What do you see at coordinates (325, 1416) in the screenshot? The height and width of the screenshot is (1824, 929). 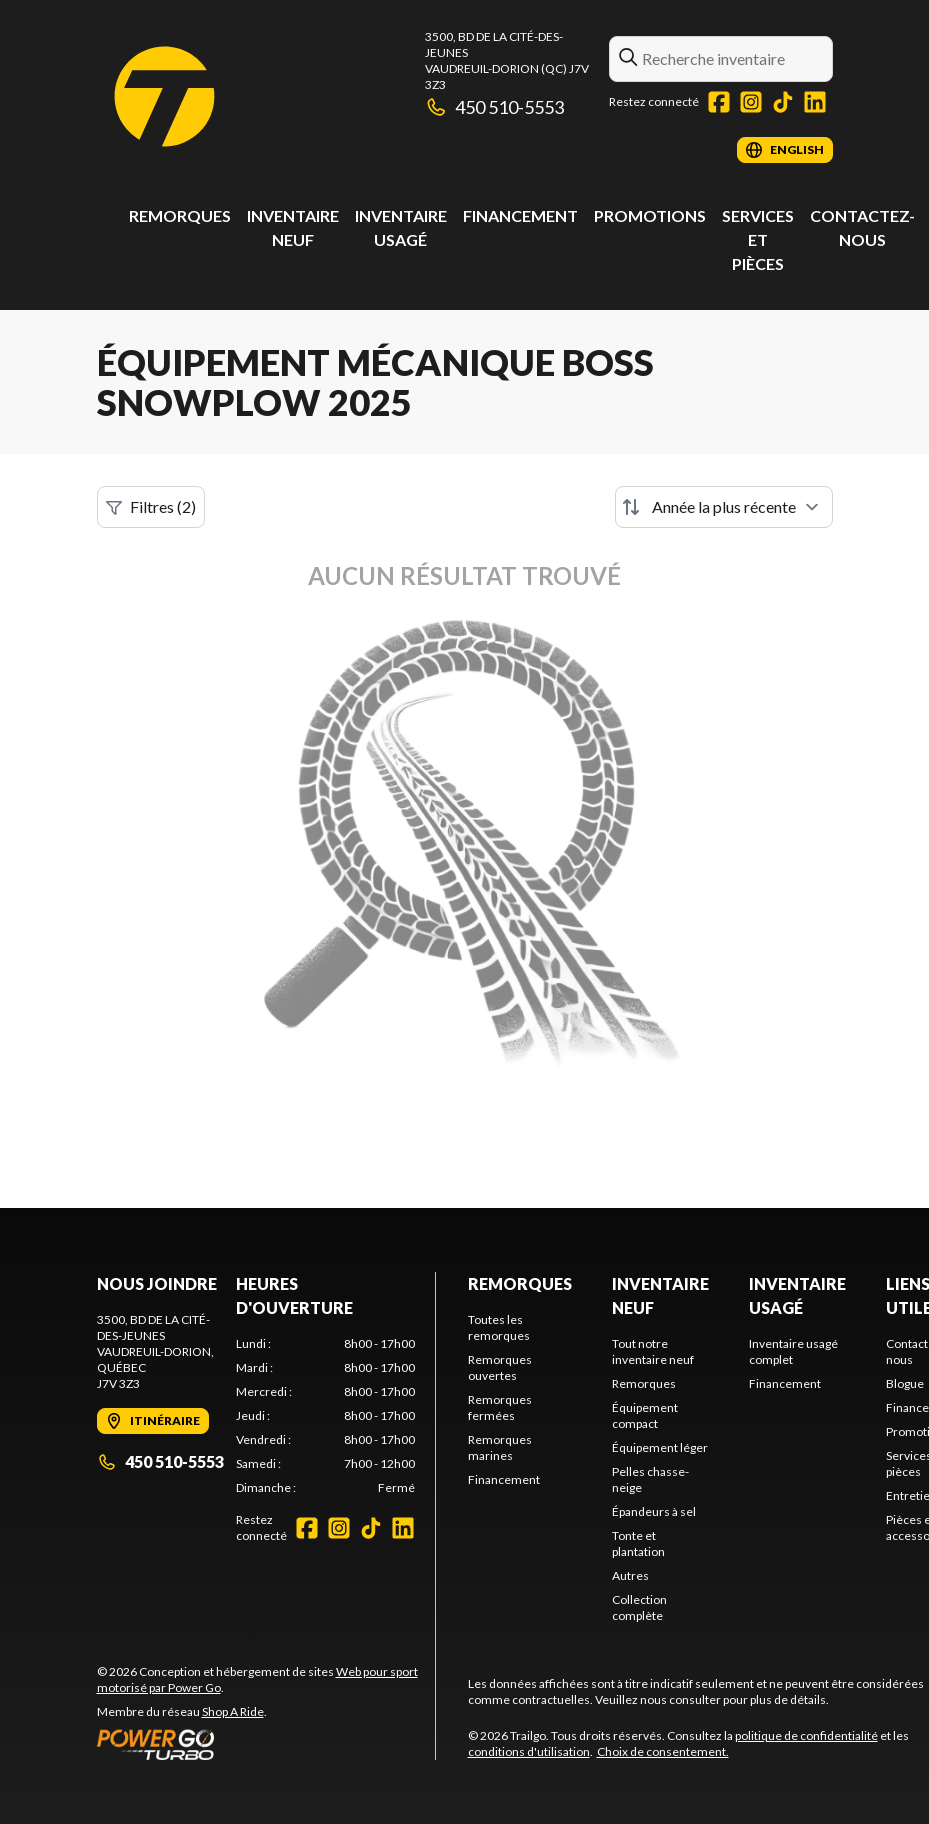 I see `[tabpanel]` at bounding box center [325, 1416].